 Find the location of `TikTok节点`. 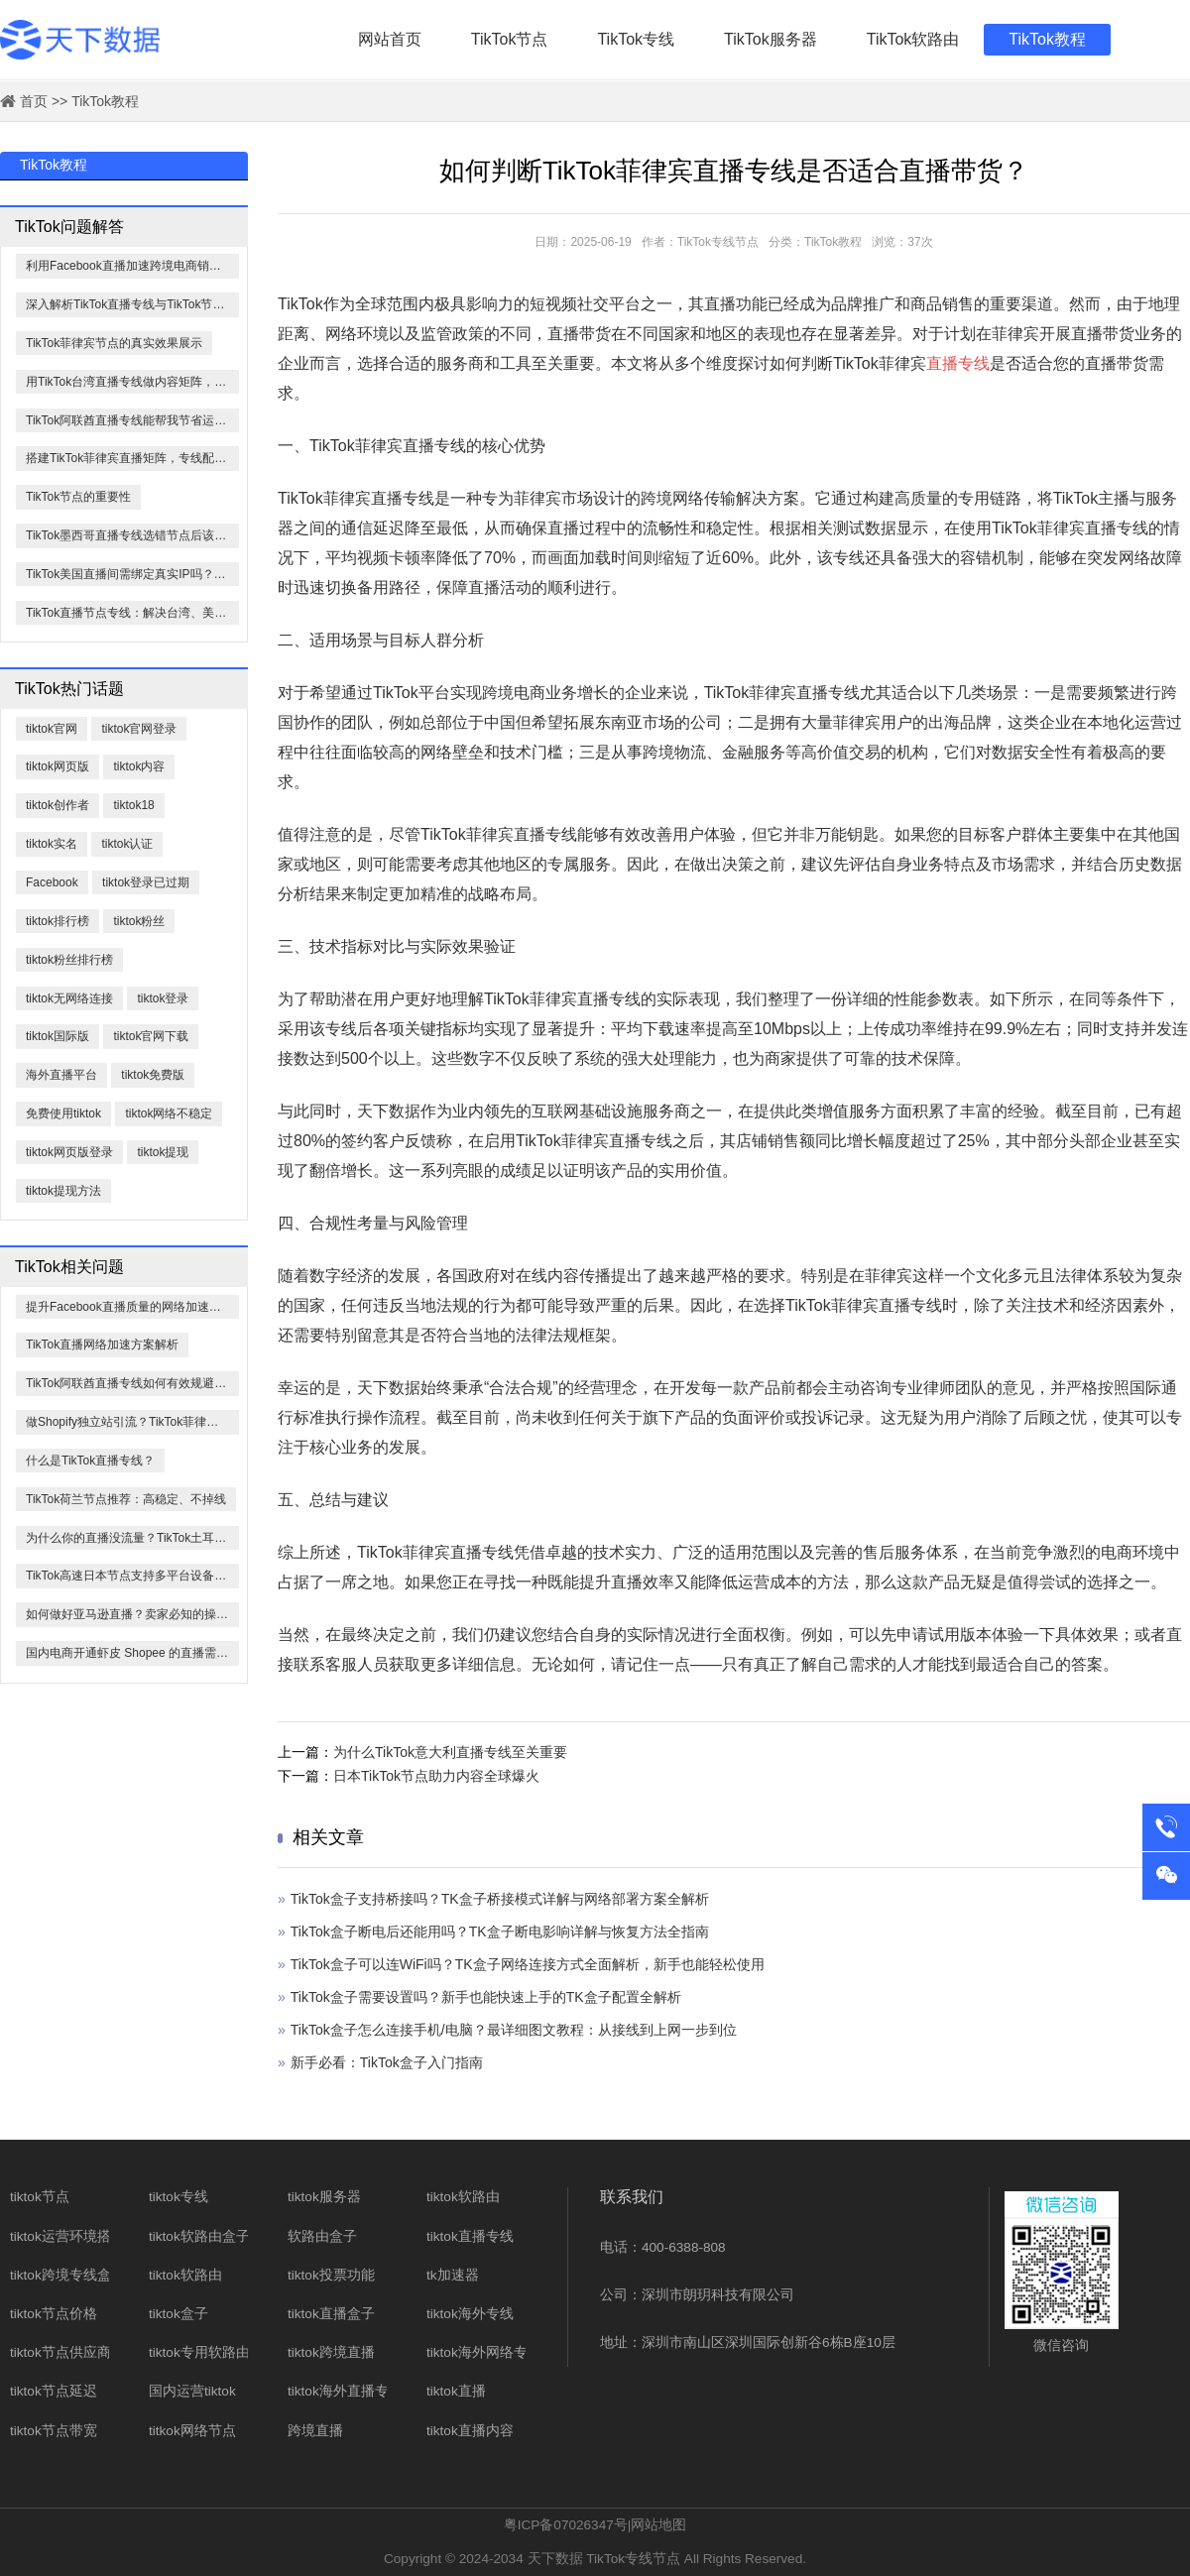

TikTok节点 is located at coordinates (509, 39).